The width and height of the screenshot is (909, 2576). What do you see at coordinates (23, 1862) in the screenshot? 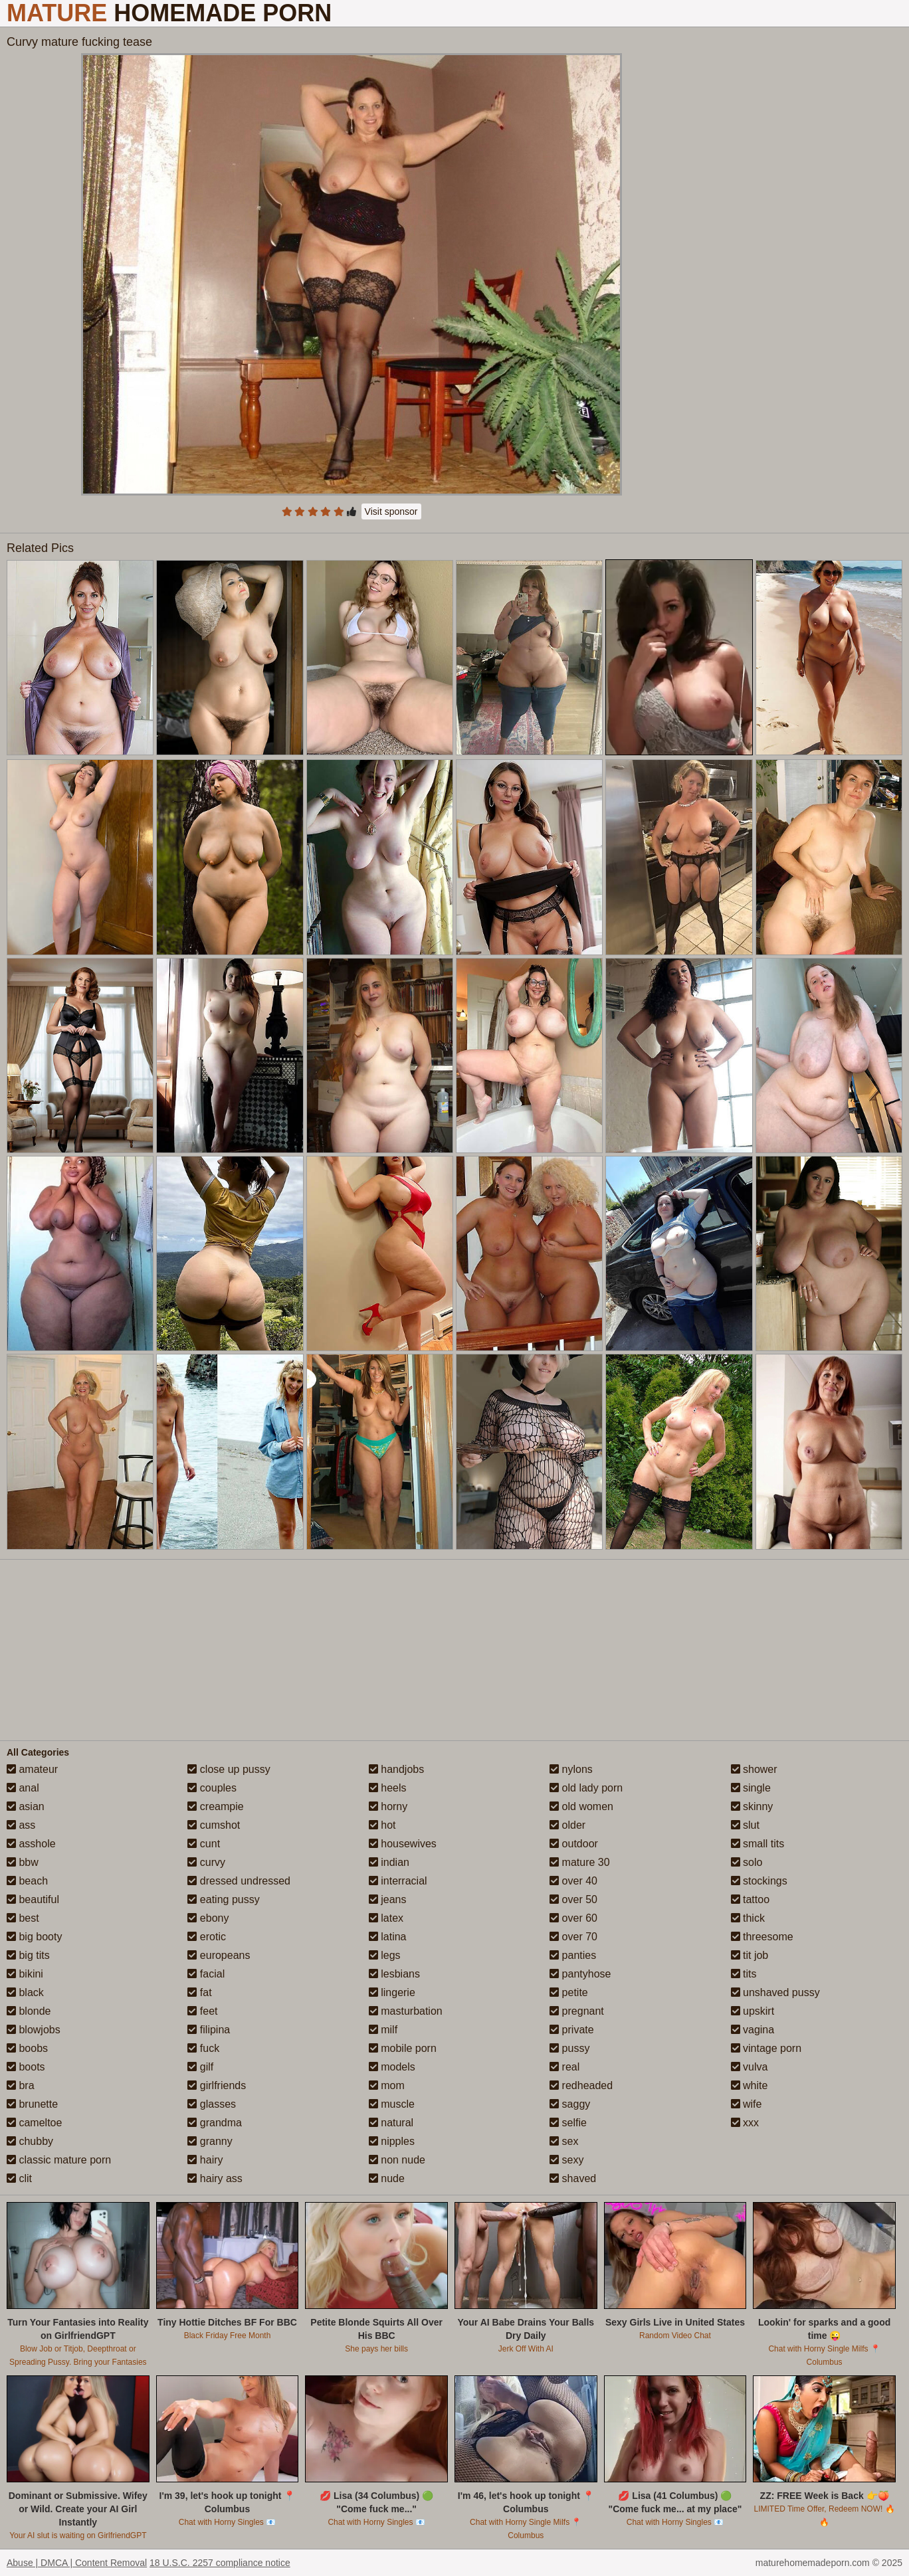
I see `bbw` at bounding box center [23, 1862].